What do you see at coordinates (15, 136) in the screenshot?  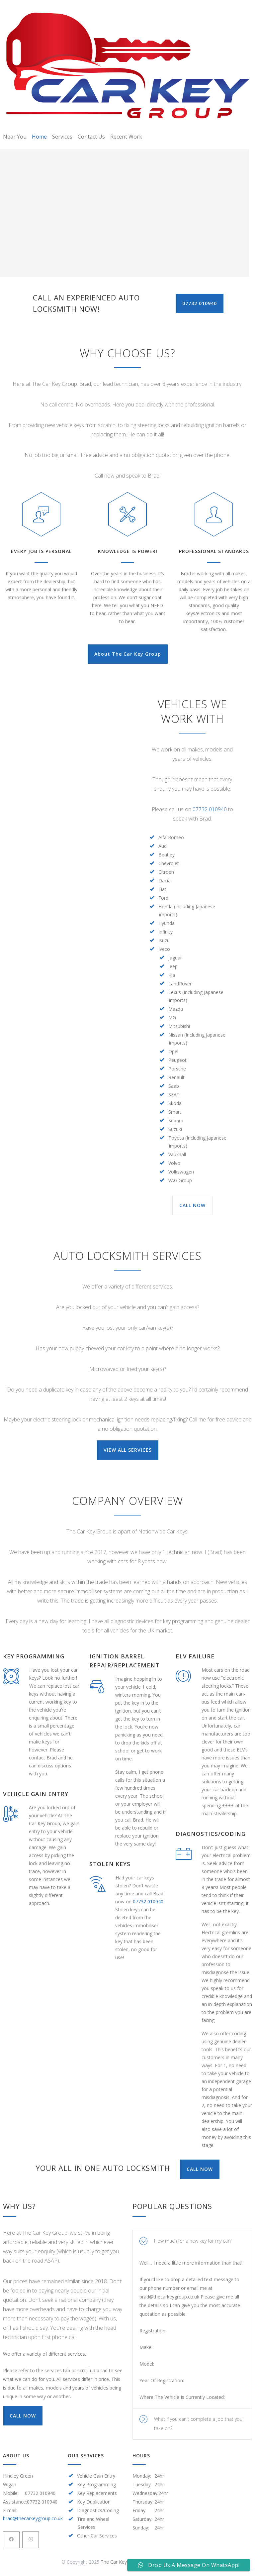 I see `Near You` at bounding box center [15, 136].